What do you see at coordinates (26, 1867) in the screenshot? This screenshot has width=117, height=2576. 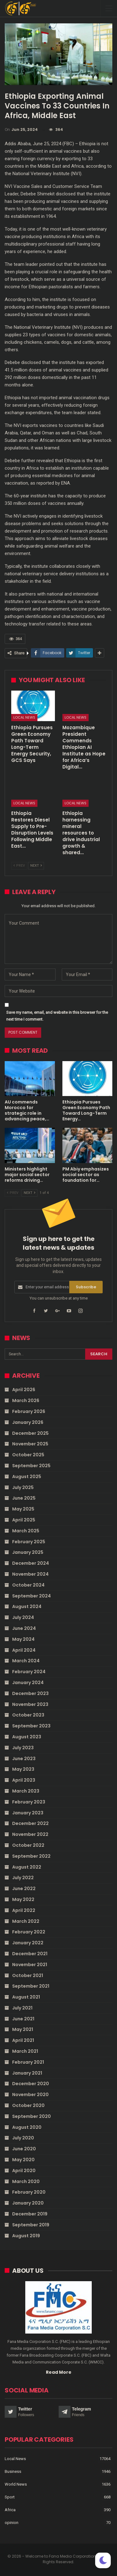 I see `August 2022` at bounding box center [26, 1867].